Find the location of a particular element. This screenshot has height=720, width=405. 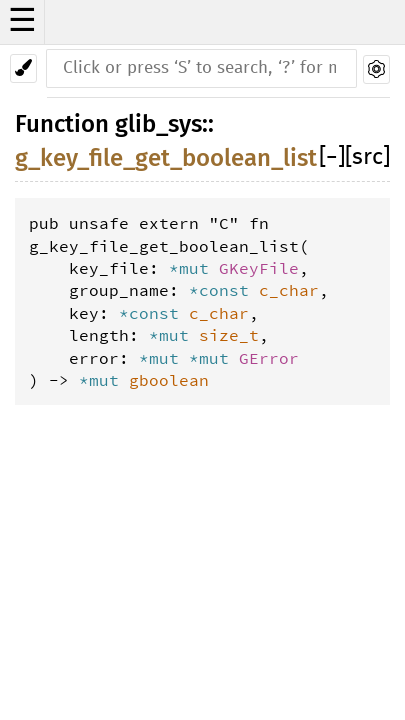

gboolean is located at coordinates (169, 380).